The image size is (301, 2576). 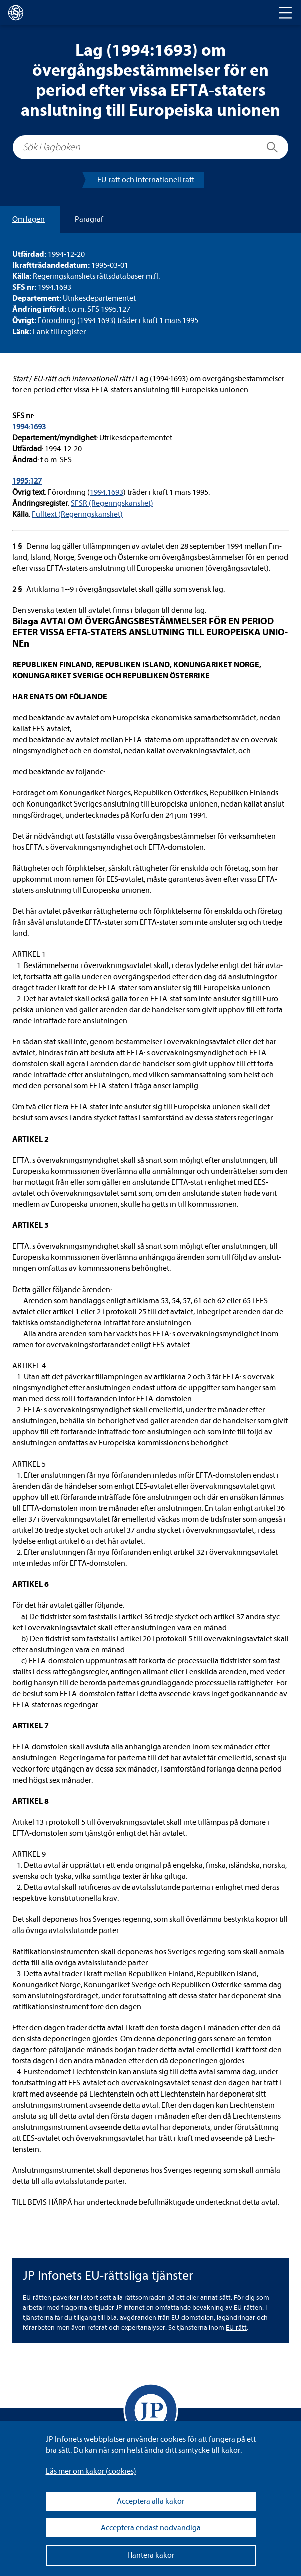 What do you see at coordinates (30, 1584) in the screenshot?
I see `ARTI­KEL 6` at bounding box center [30, 1584].